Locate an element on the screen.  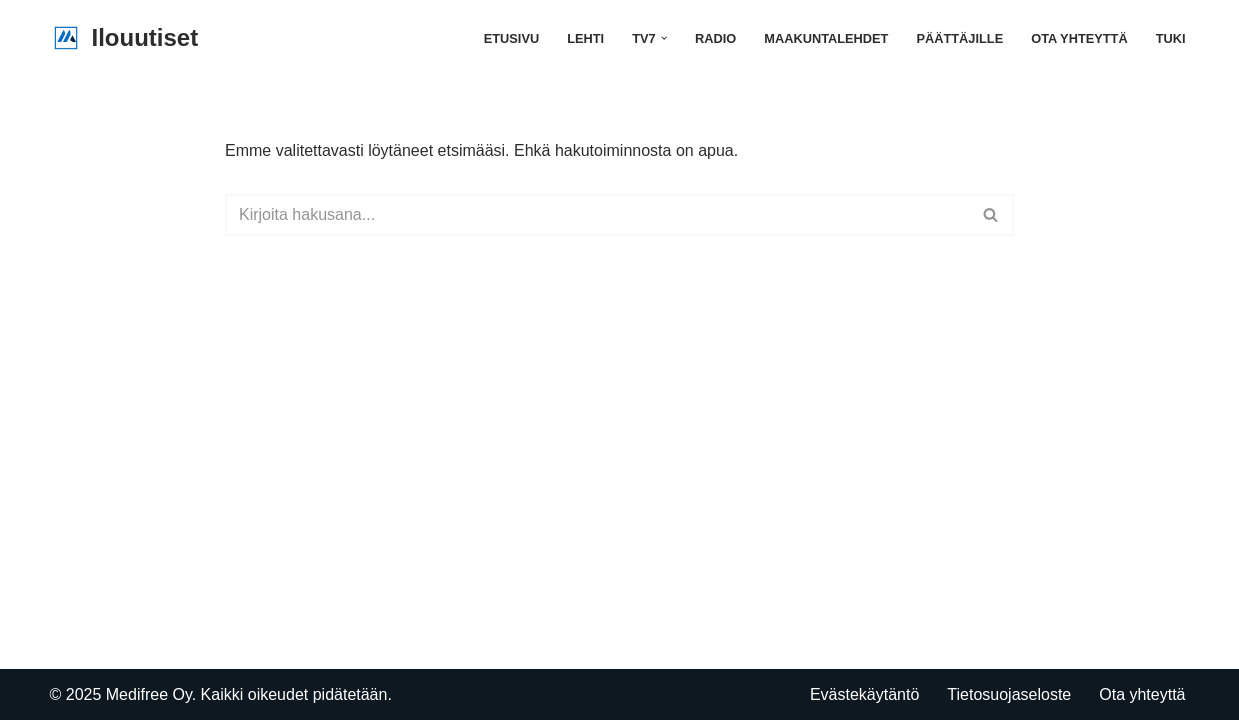
Maakuntalehdet is located at coordinates (826, 38).